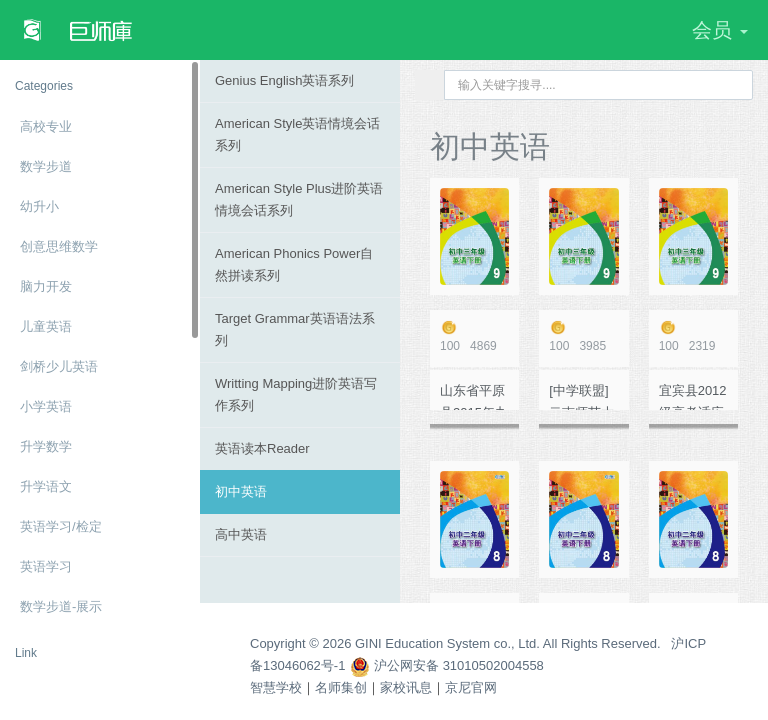 The image size is (768, 720). What do you see at coordinates (296, 394) in the screenshot?
I see `Writting Mapping进阶英语写作系列` at bounding box center [296, 394].